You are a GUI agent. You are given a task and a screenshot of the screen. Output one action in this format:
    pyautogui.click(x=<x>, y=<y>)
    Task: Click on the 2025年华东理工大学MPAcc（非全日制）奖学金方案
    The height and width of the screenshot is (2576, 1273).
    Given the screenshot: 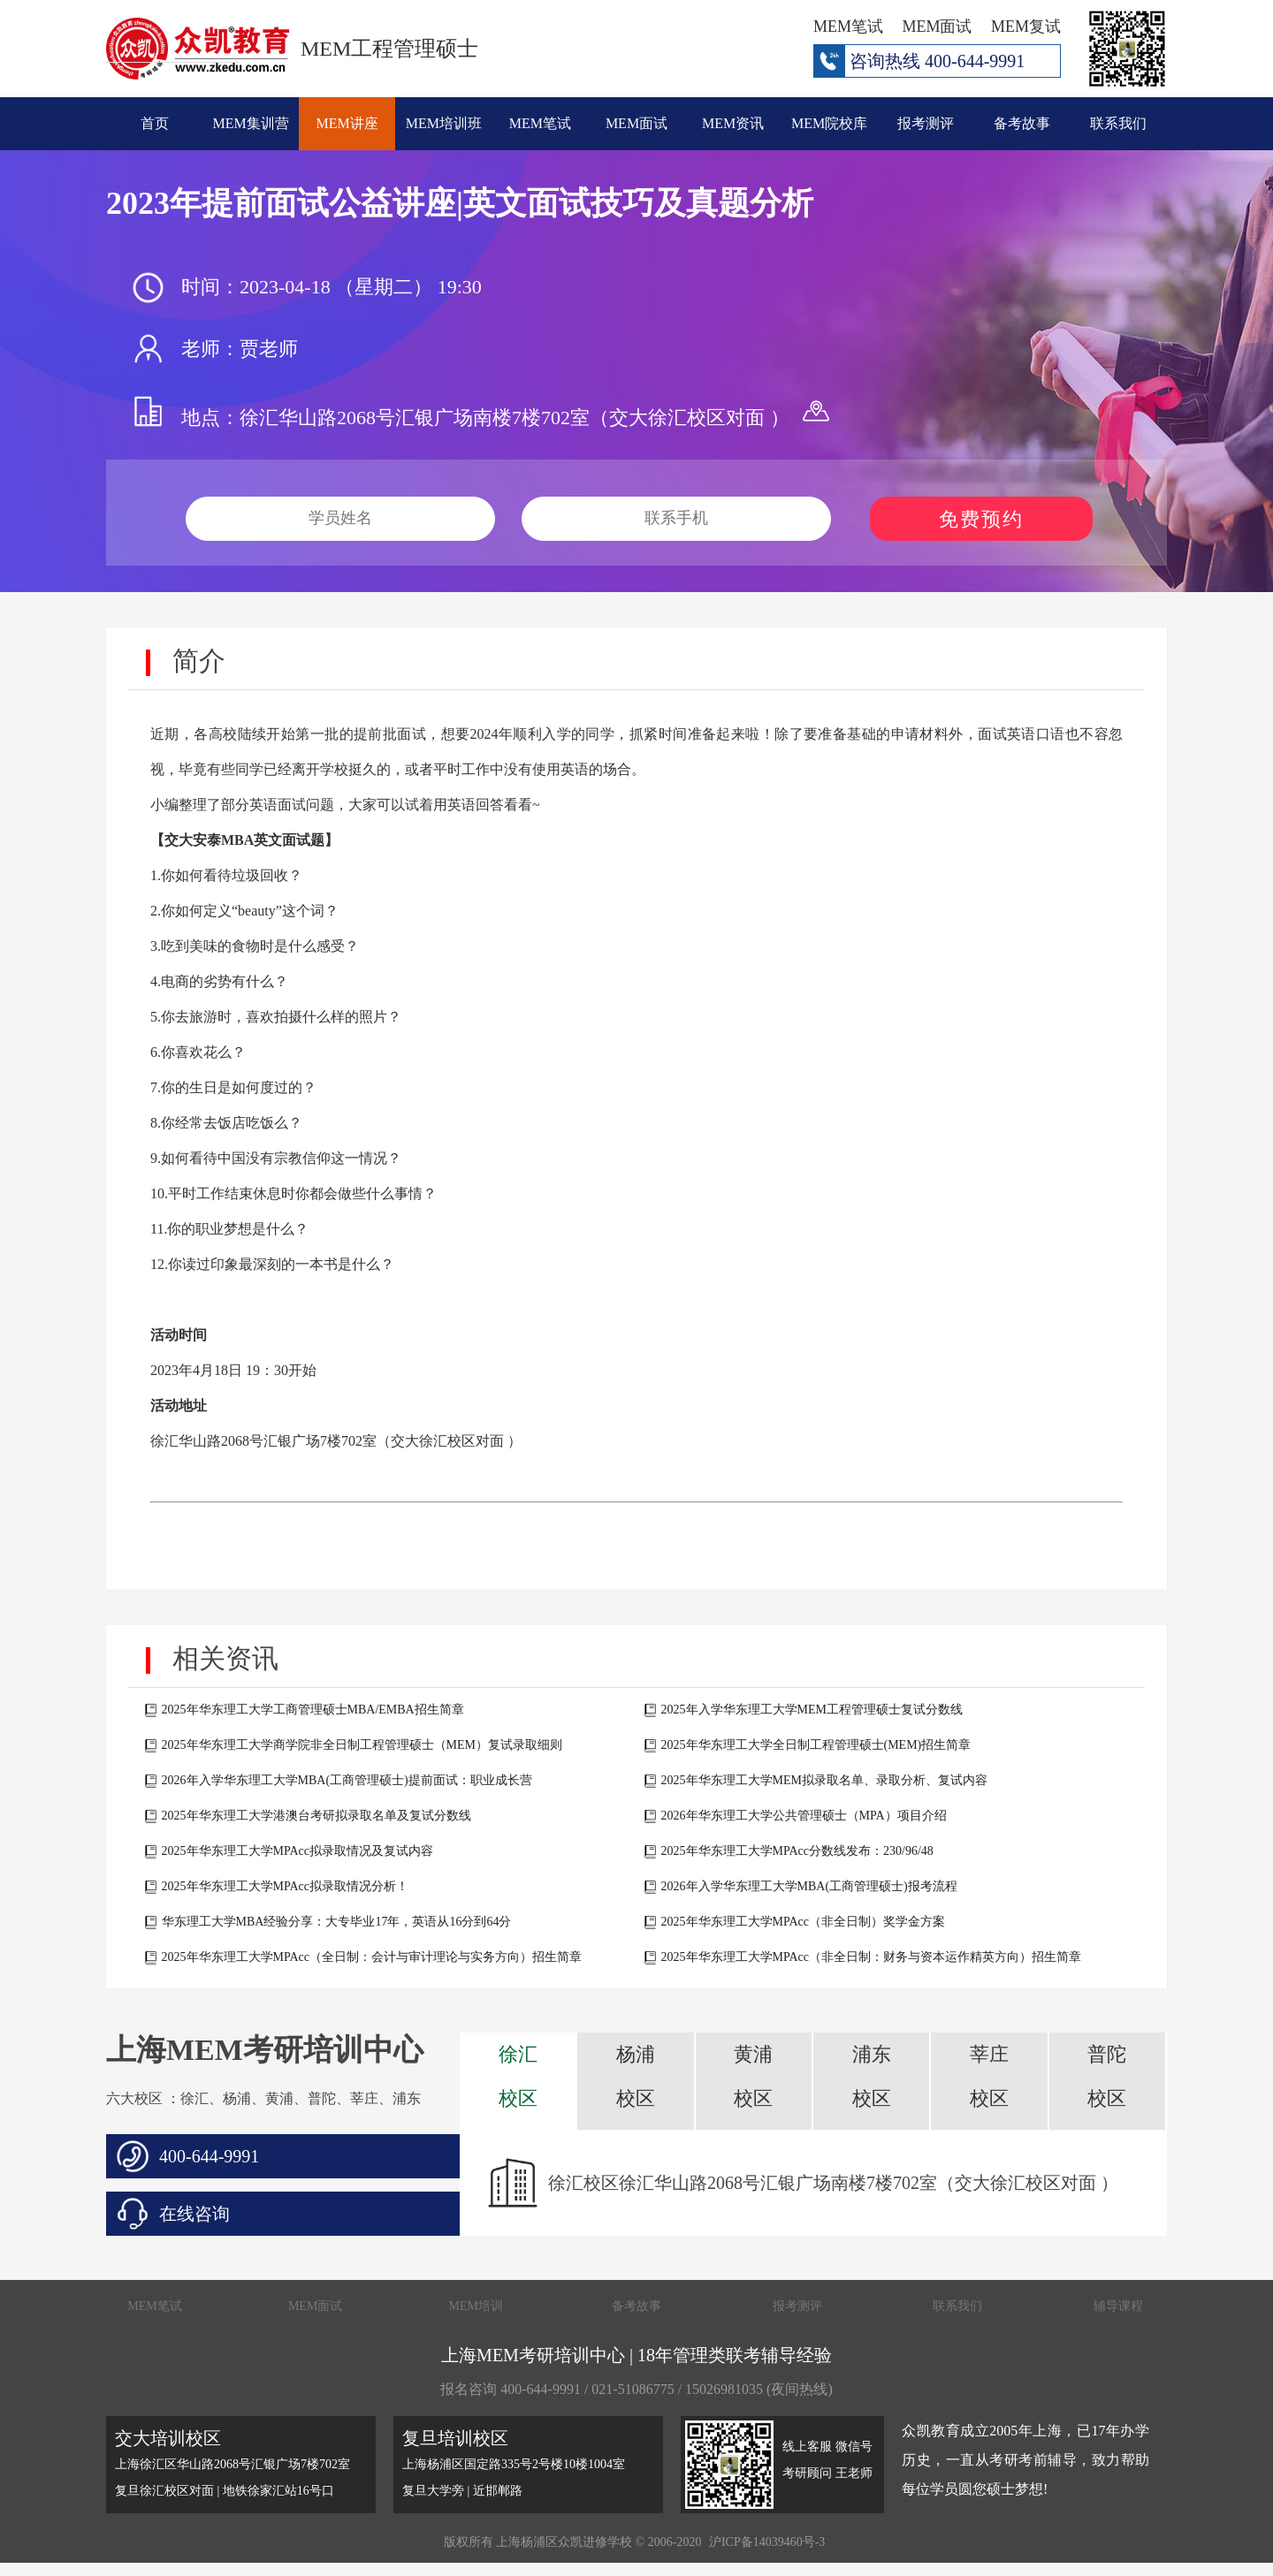 What is the action you would take?
    pyautogui.click(x=803, y=1921)
    